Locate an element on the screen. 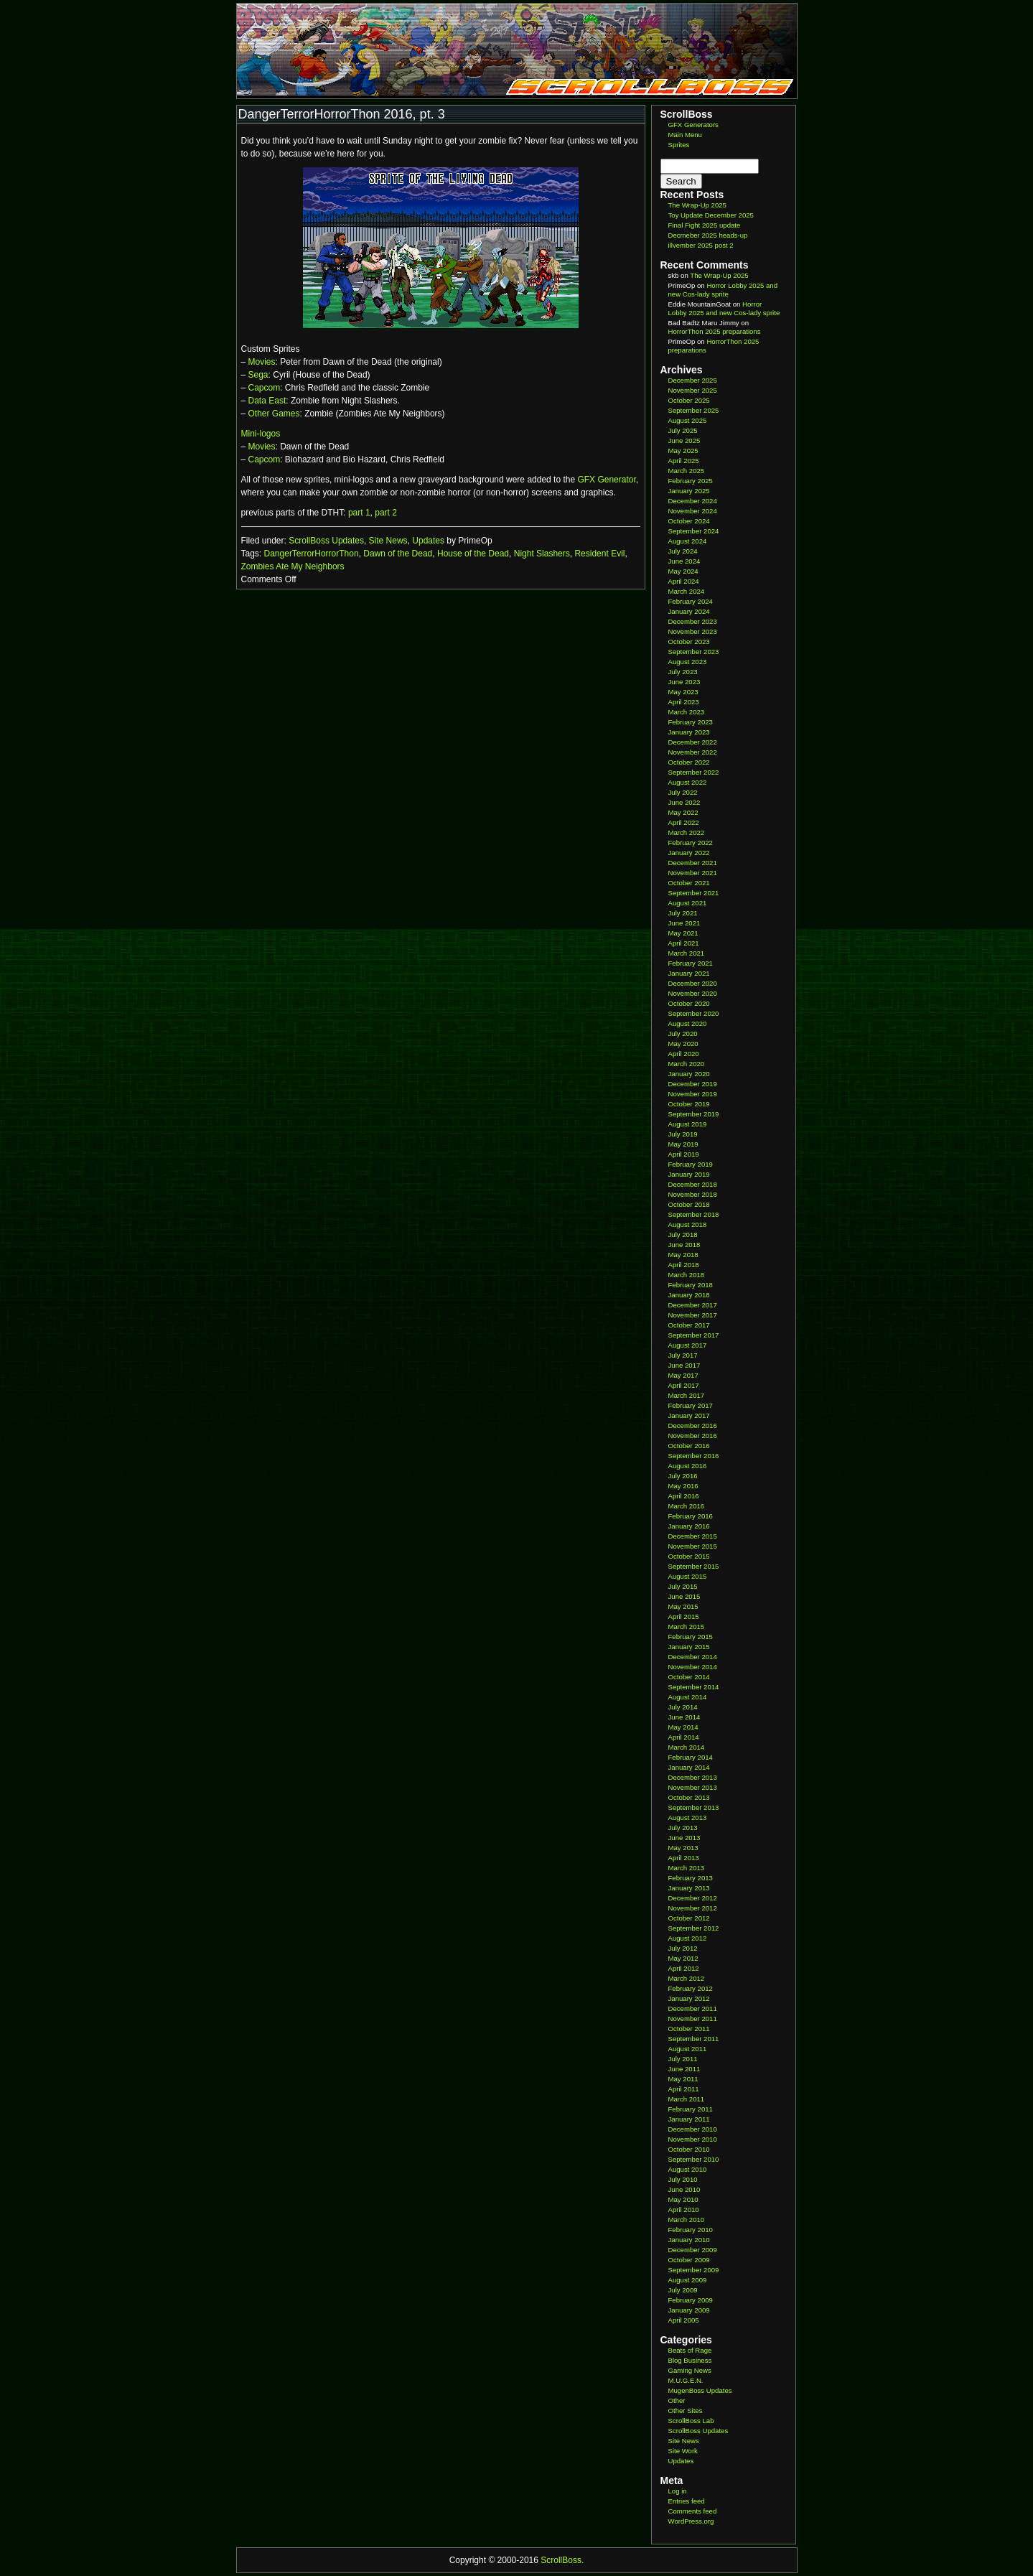 This screenshot has width=1033, height=2576. January 2018 is located at coordinates (689, 1295).